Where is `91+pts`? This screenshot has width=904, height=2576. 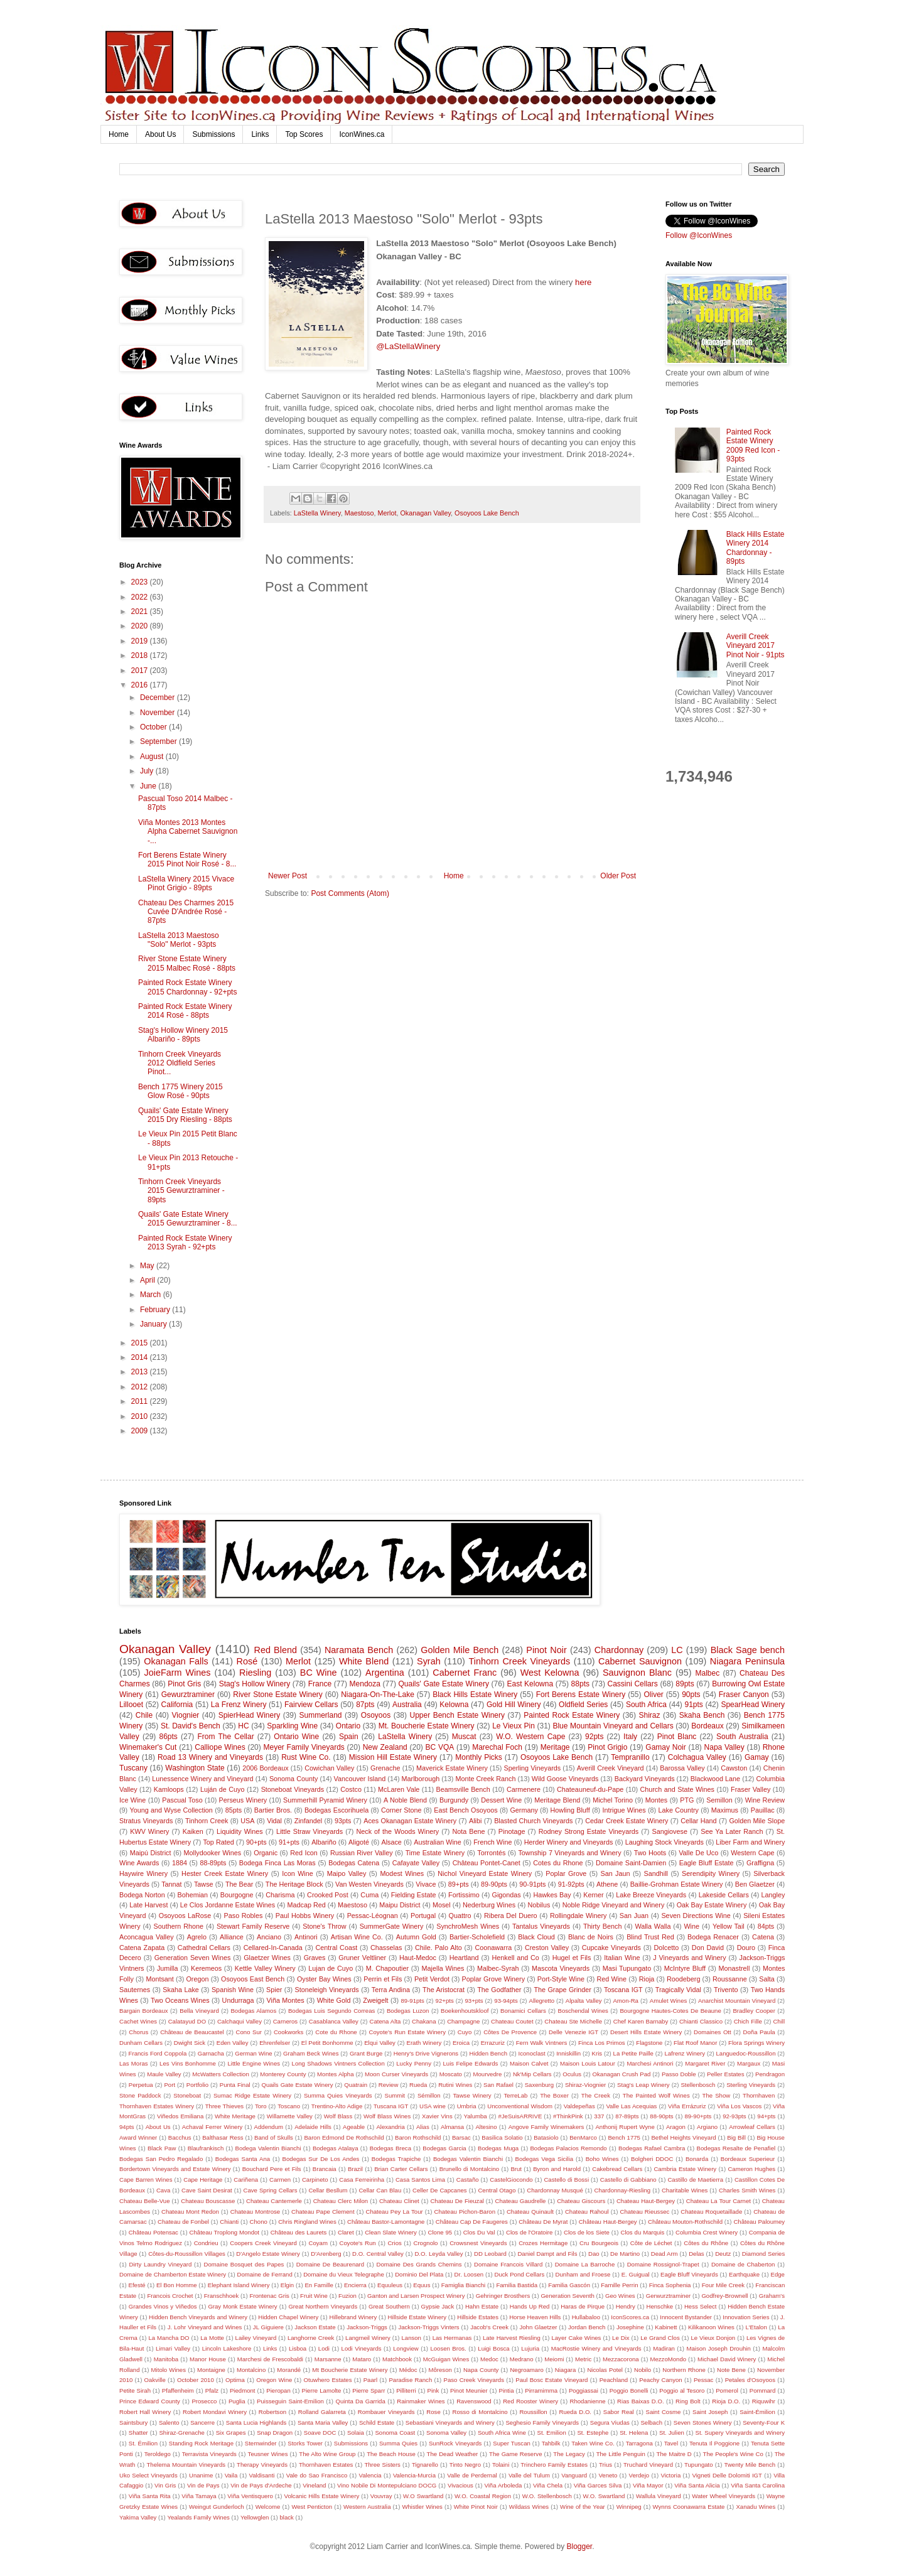 91+pts is located at coordinates (289, 1842).